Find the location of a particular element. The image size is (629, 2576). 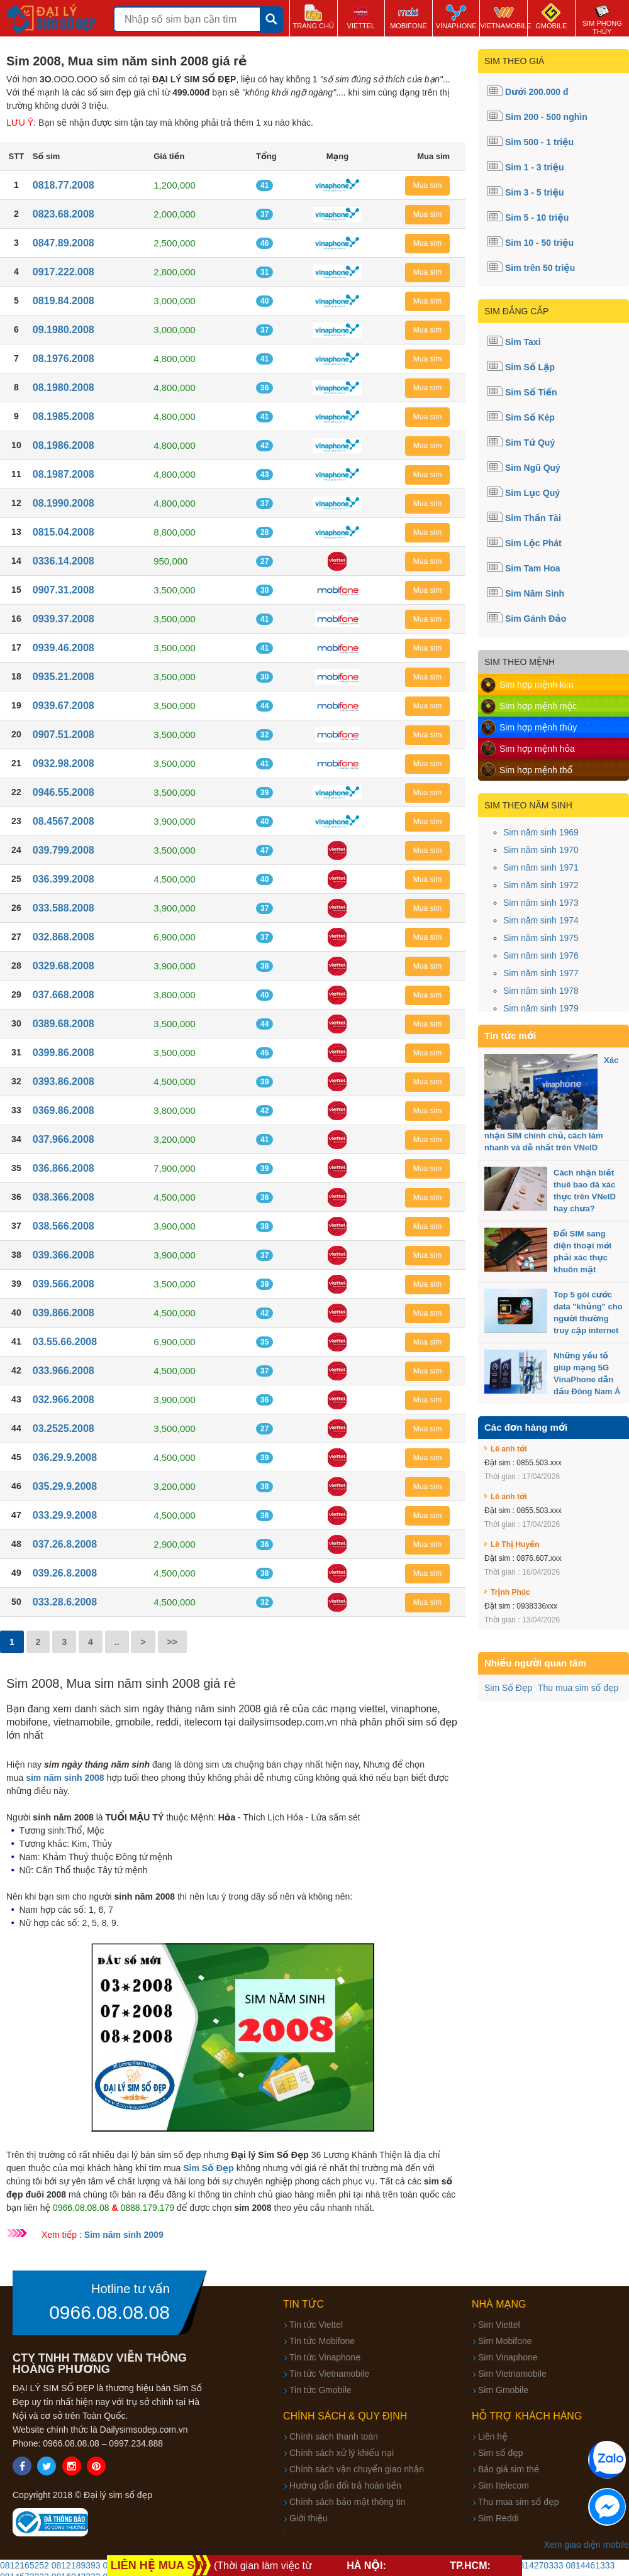

Sim hợp mệnh kim is located at coordinates (536, 685).